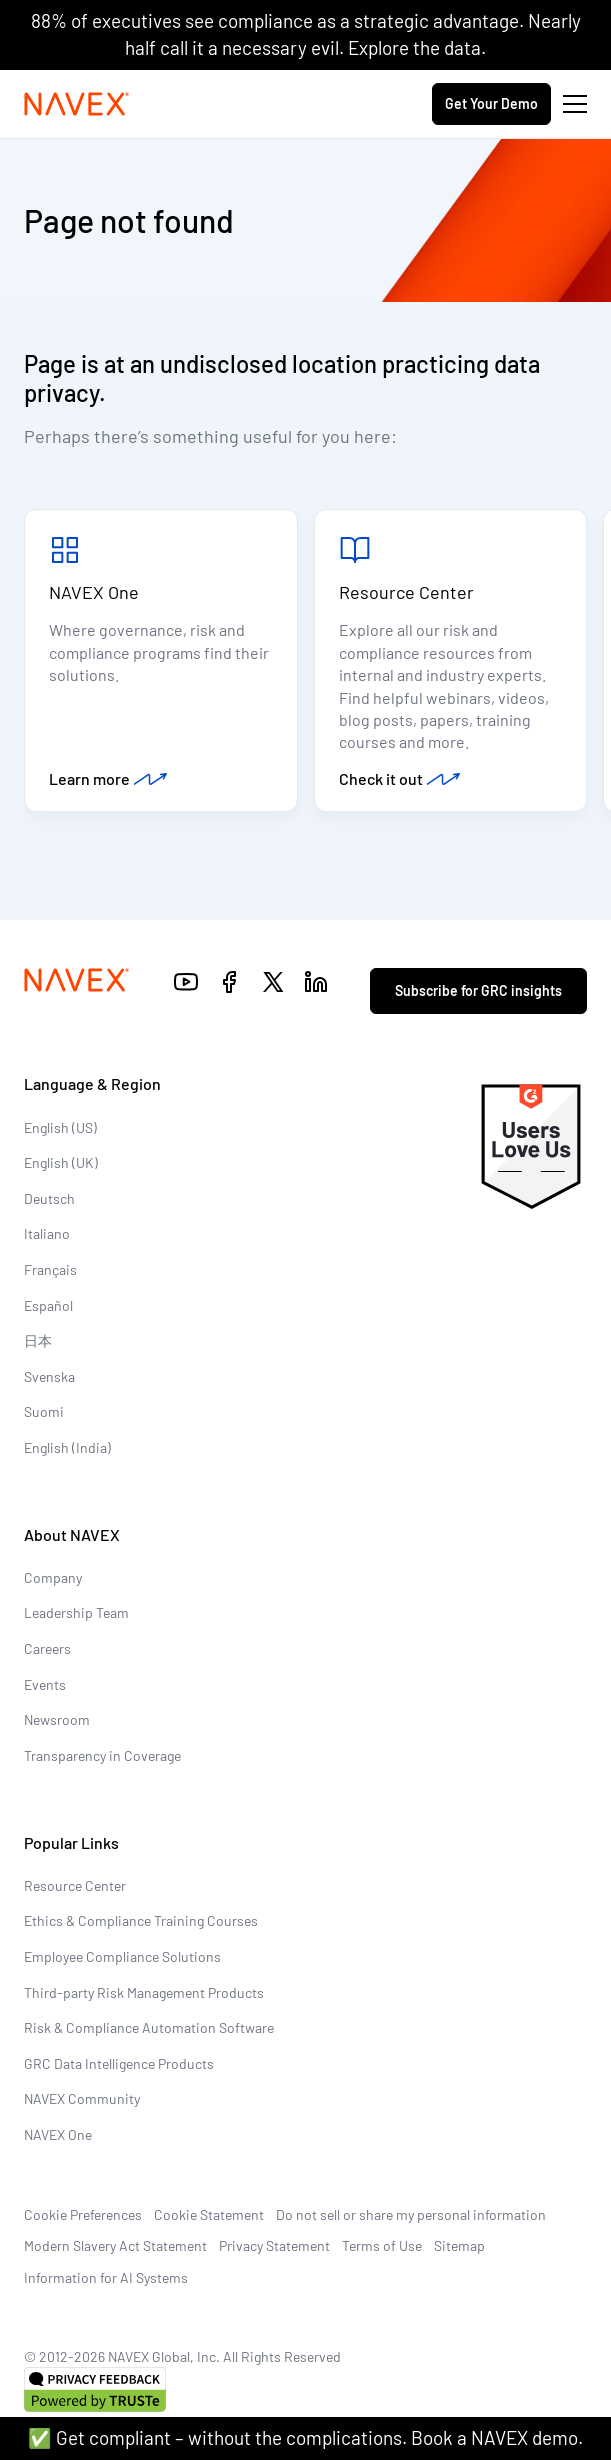 This screenshot has height=2460, width=611. What do you see at coordinates (94, 592) in the screenshot?
I see `NAVEX One` at bounding box center [94, 592].